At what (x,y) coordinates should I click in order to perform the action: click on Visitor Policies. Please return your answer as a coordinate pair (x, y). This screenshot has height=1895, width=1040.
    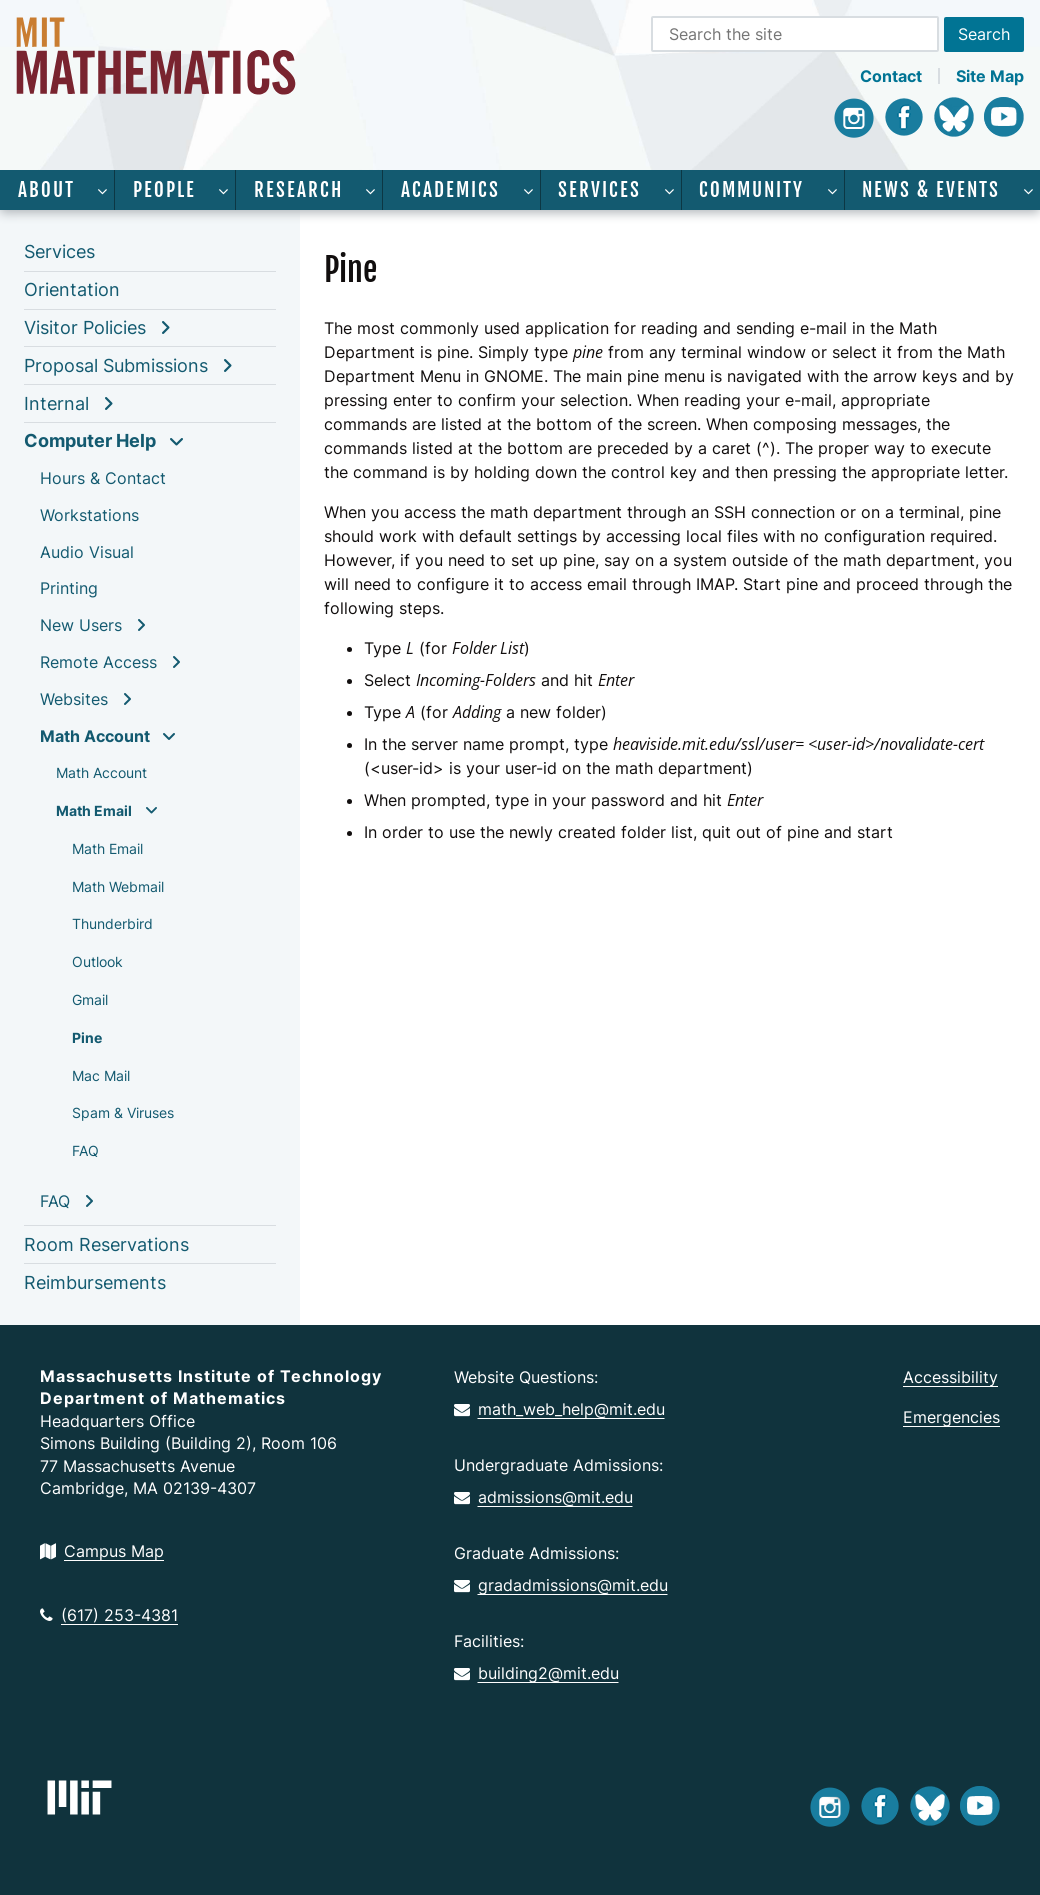
    Looking at the image, I should click on (85, 327).